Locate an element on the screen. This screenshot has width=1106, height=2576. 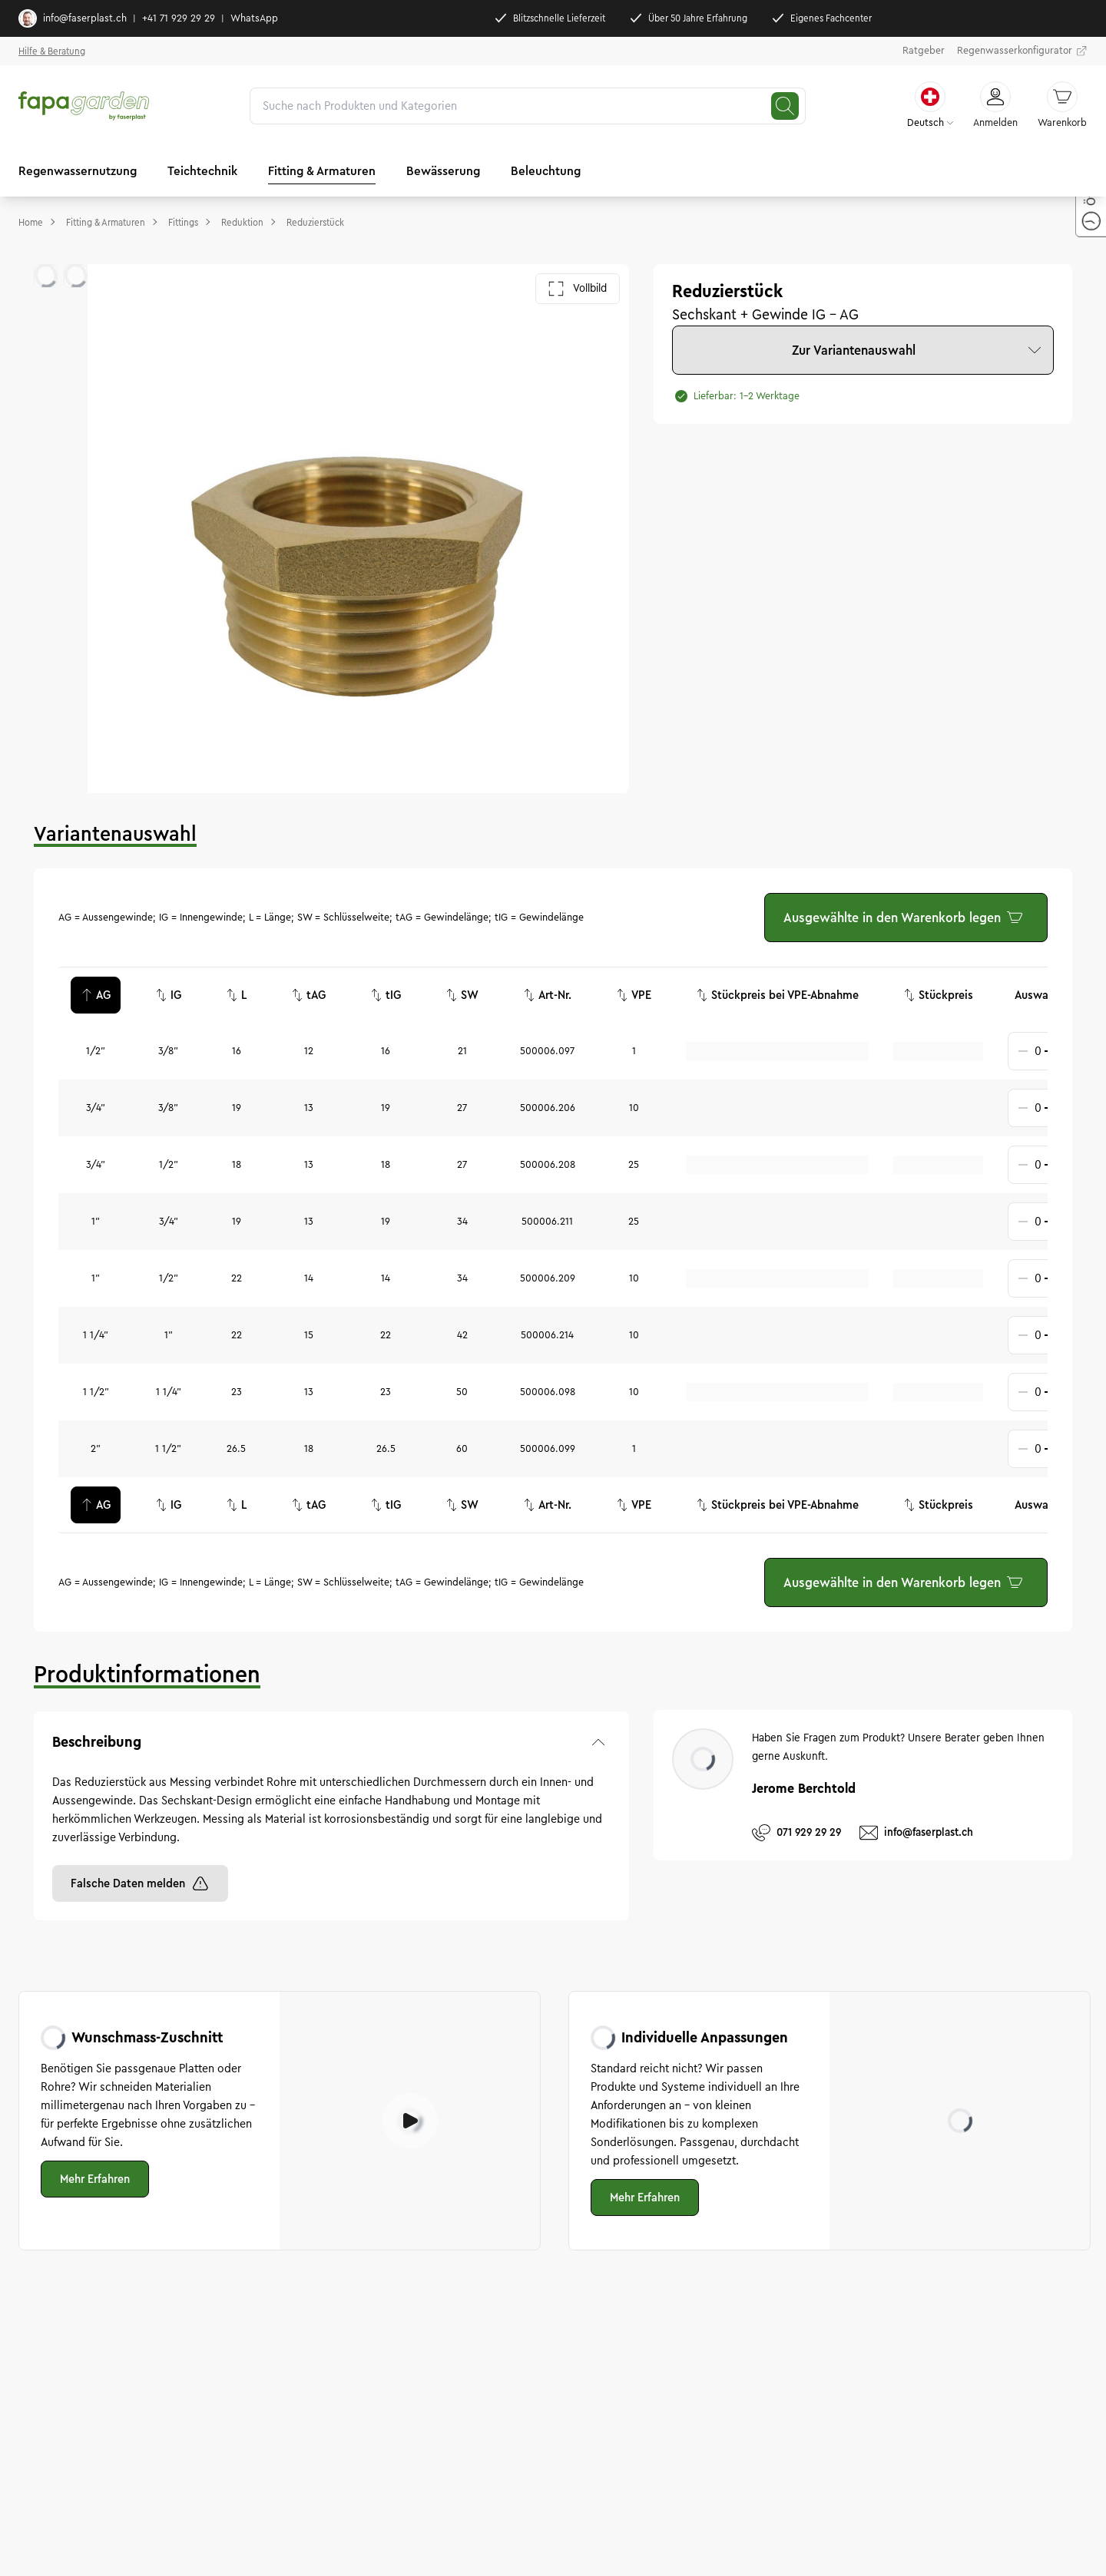
AG is located at coordinates (96, 995).